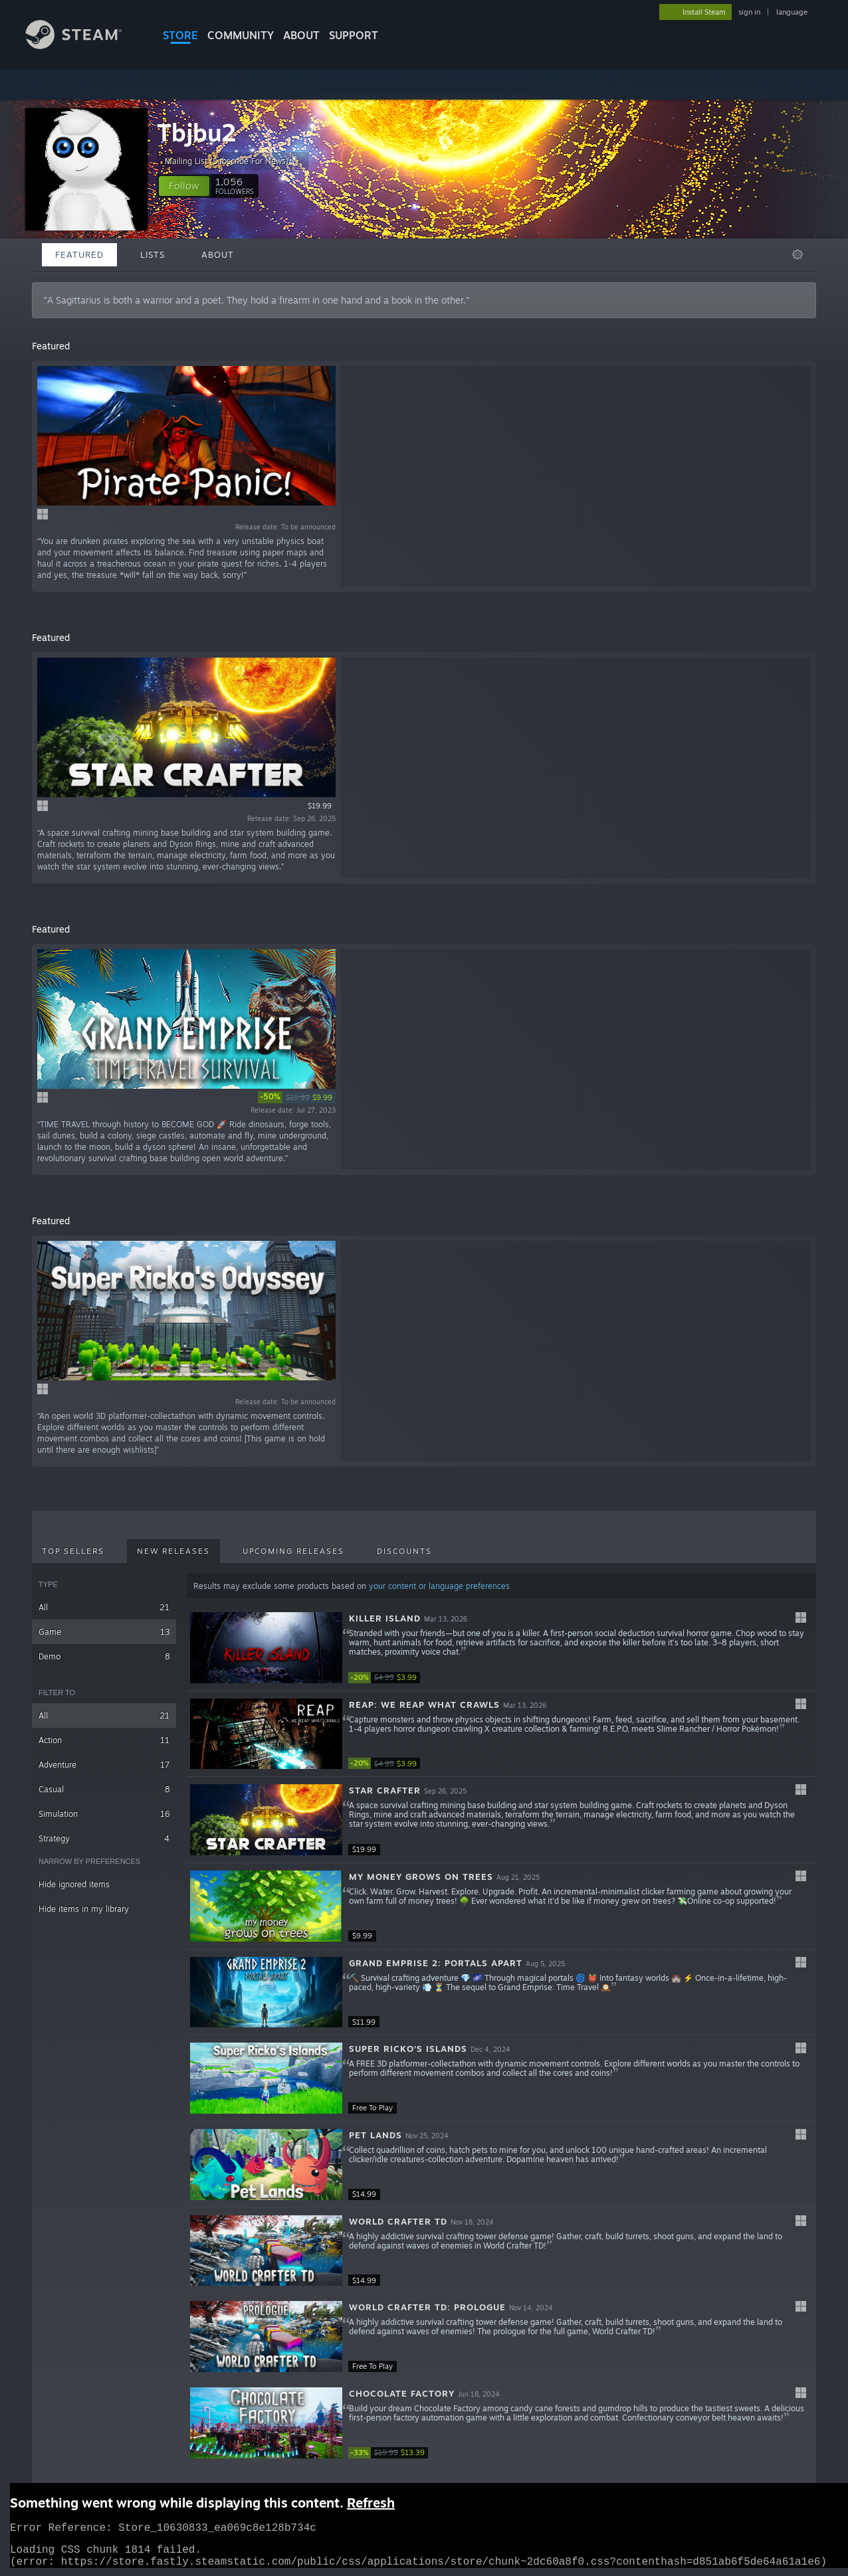 The image size is (848, 2576). What do you see at coordinates (83, 45) in the screenshot?
I see `[Link to the Steam Homepage]` at bounding box center [83, 45].